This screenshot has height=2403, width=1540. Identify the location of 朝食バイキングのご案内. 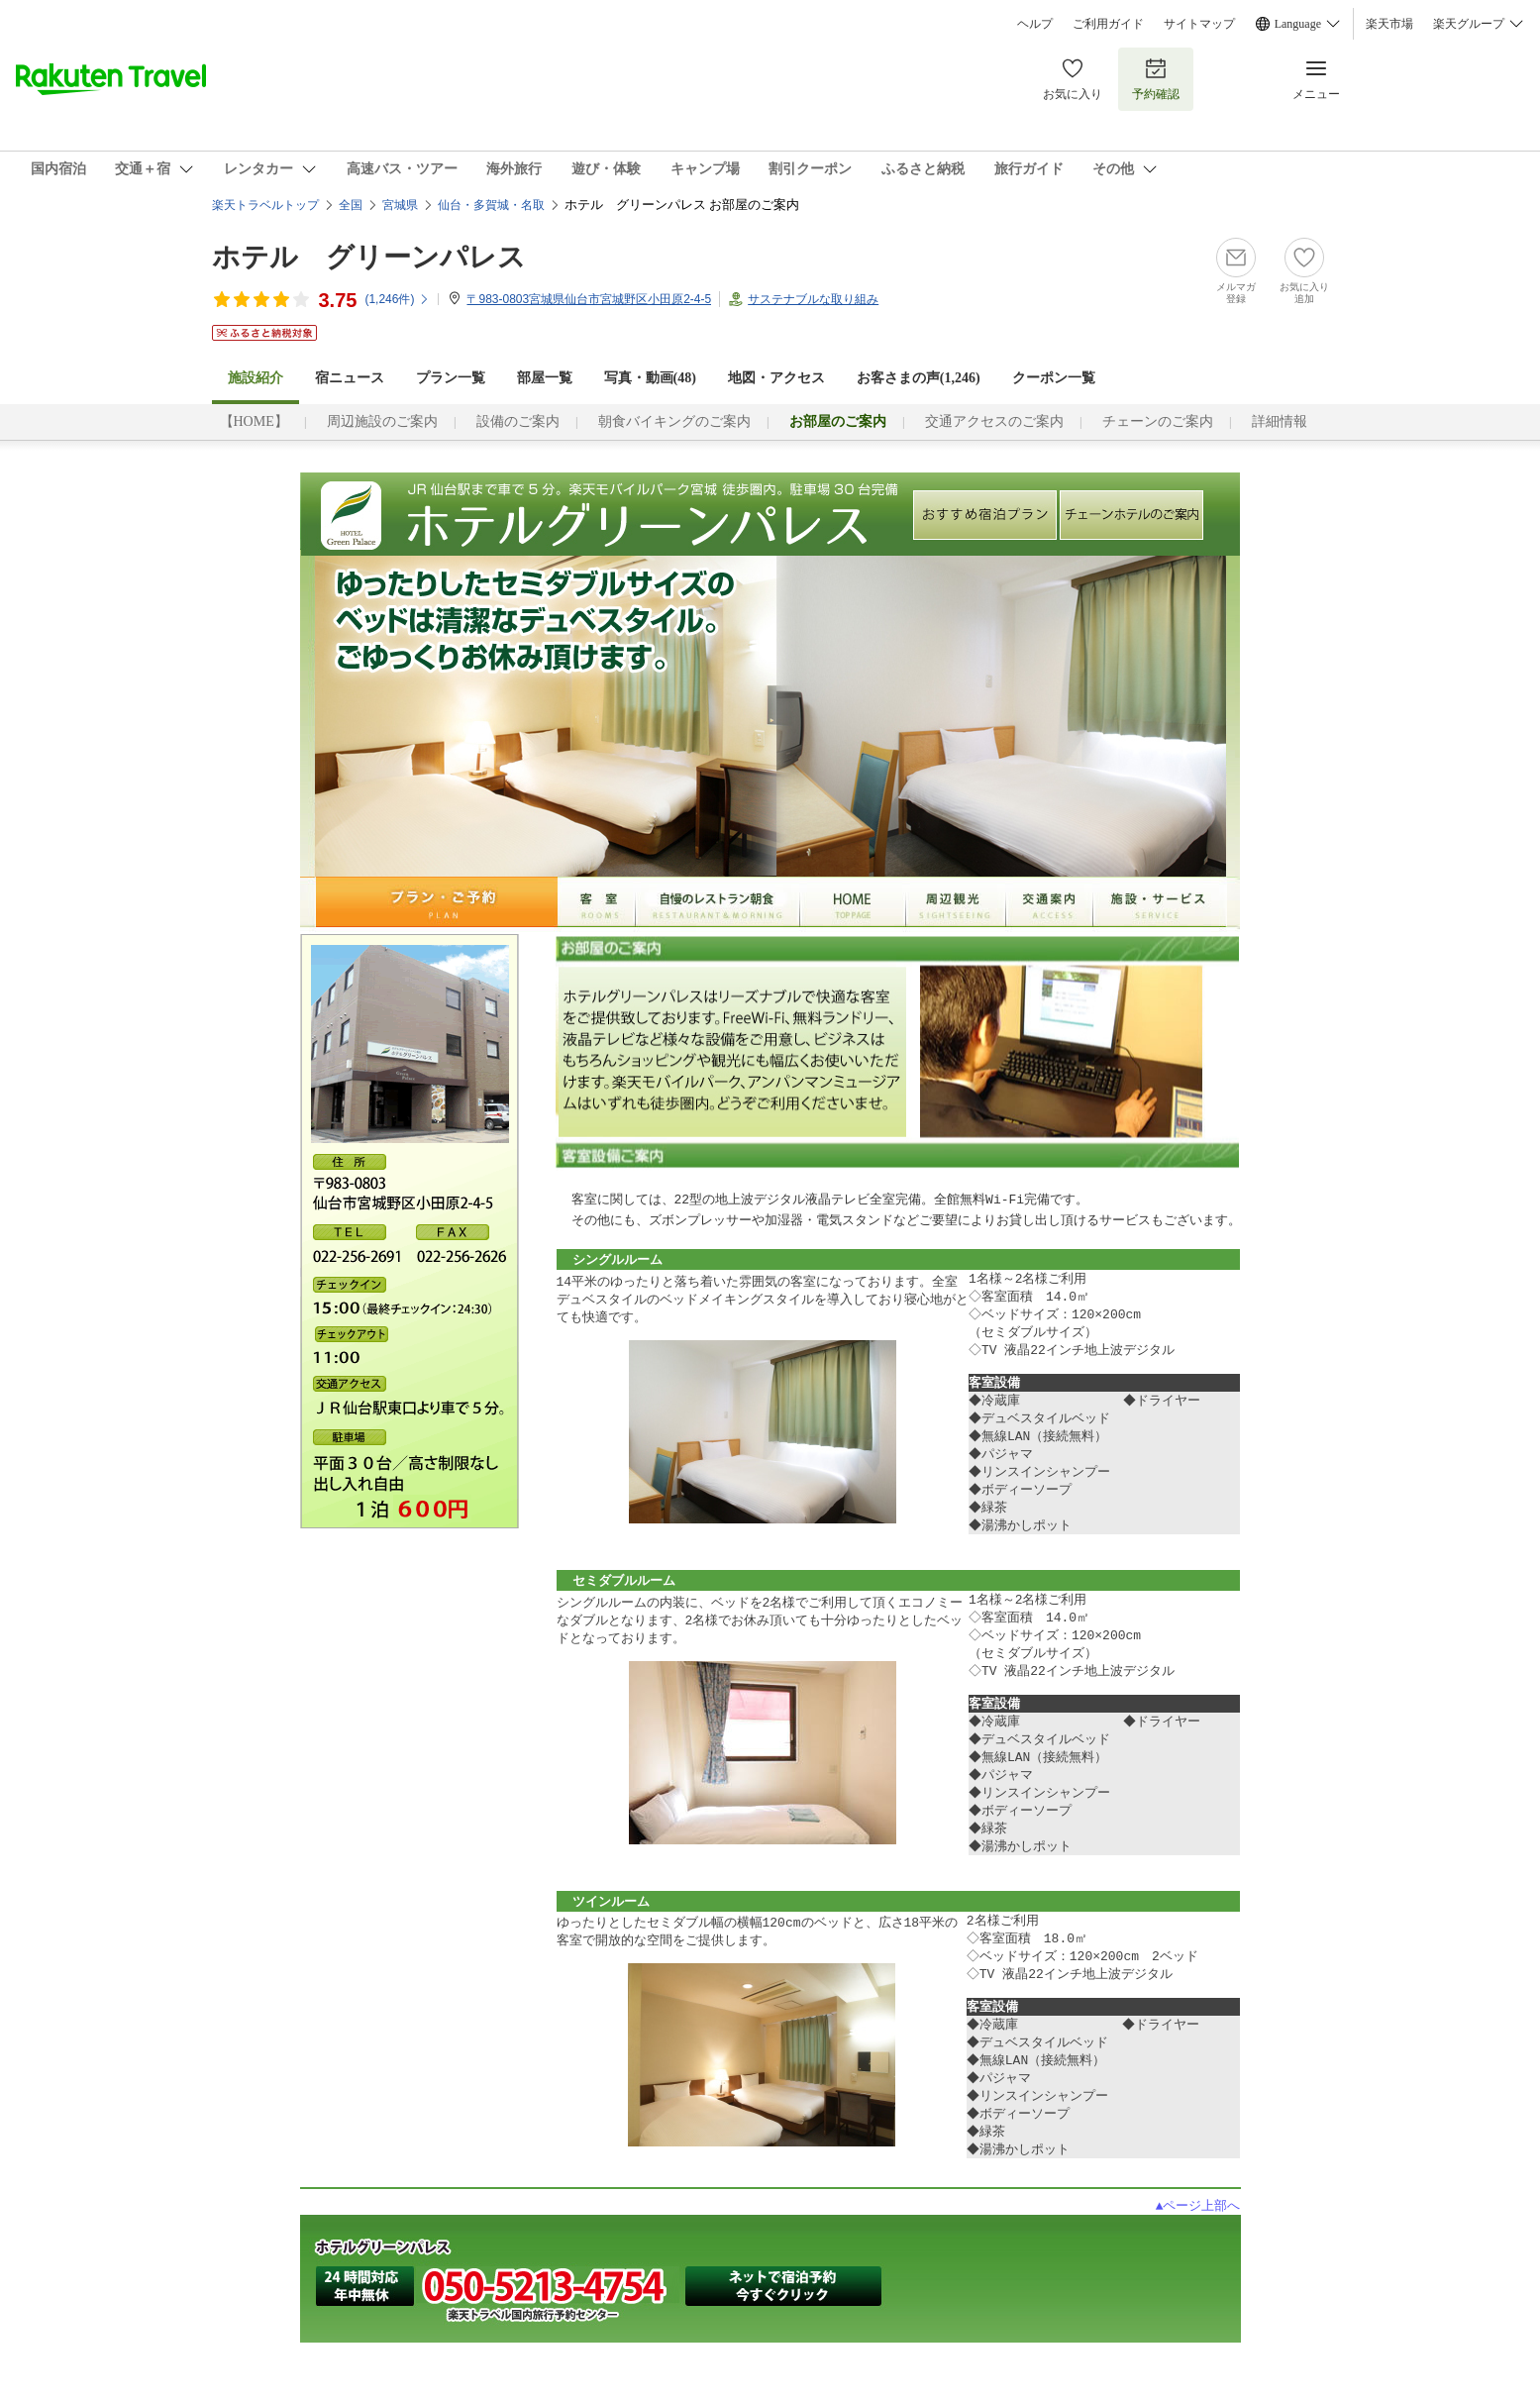
(674, 421).